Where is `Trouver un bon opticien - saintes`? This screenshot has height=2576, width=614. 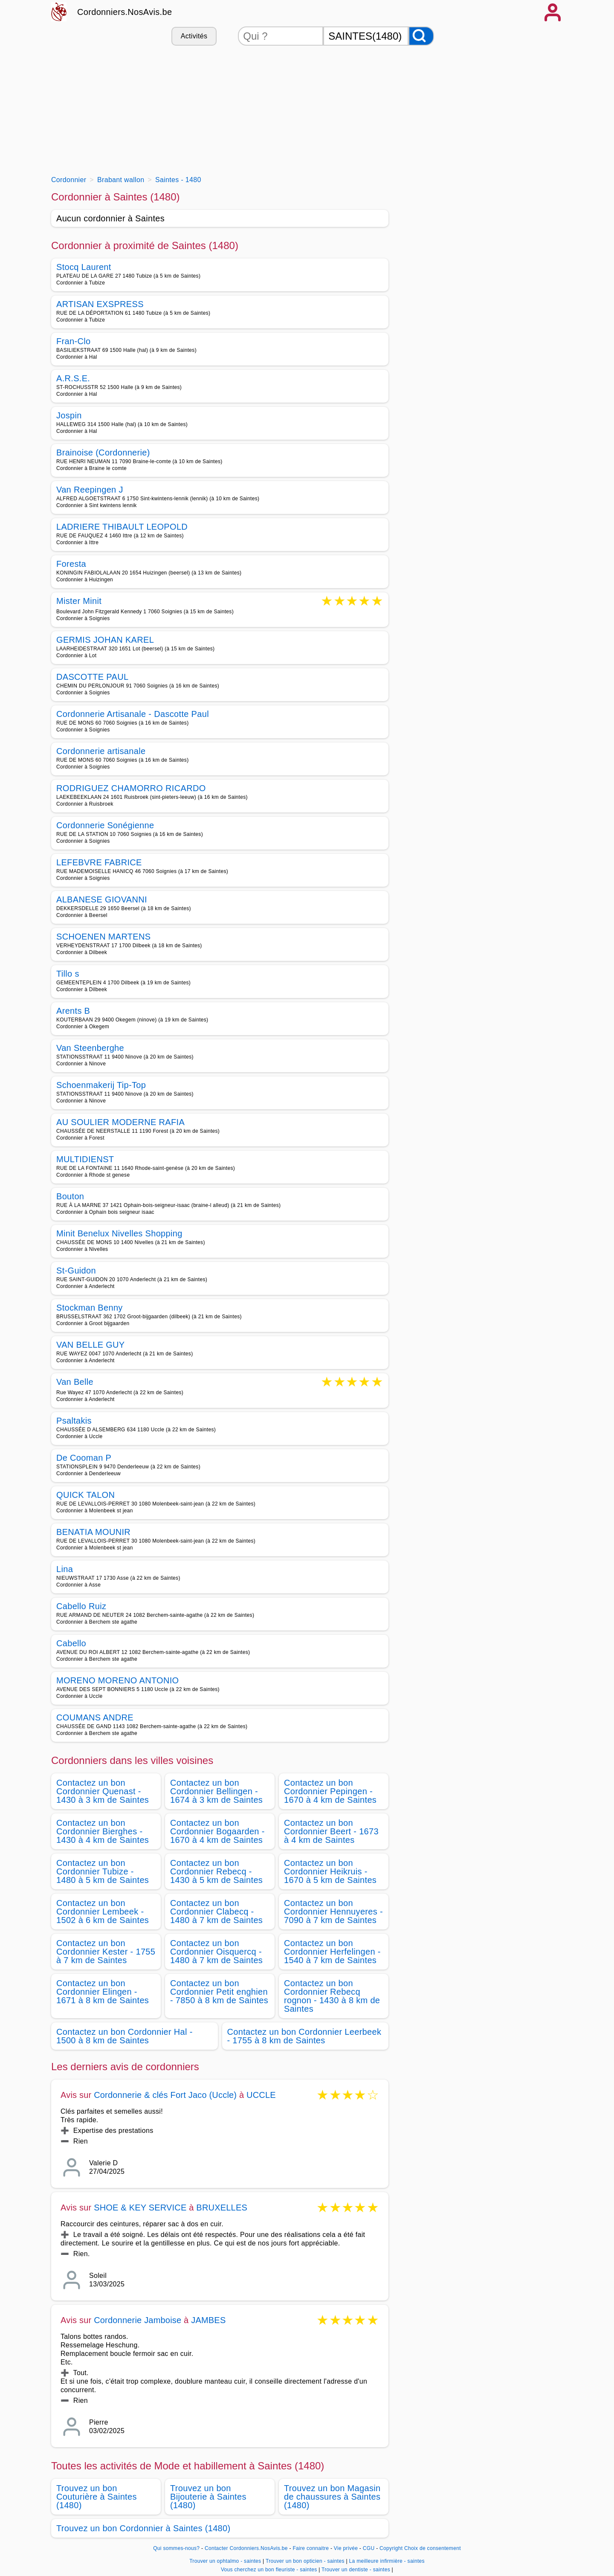
Trouver un bon opticien - saintes is located at coordinates (305, 2561).